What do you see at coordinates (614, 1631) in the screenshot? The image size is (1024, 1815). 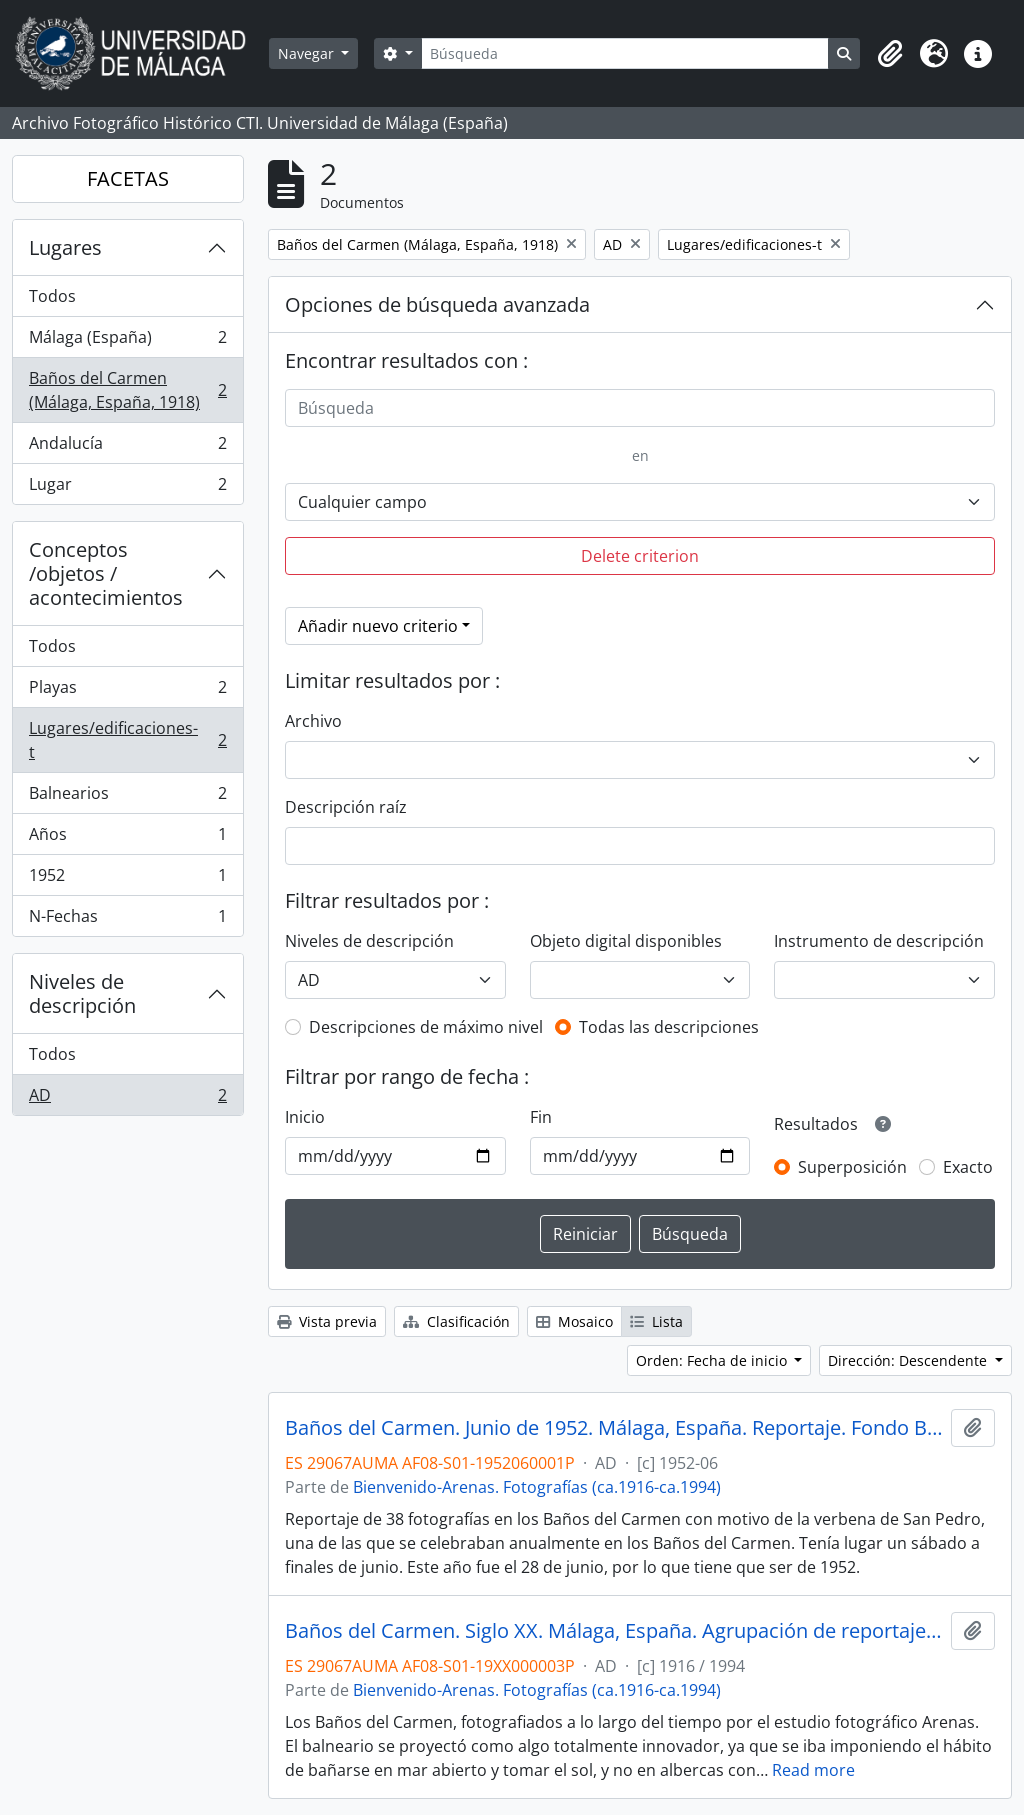 I see `Baños del Carmen. Siglo XX. Málaga, España. Agrupación de reportajes. Fondo Bienvenido-Arenas` at bounding box center [614, 1631].